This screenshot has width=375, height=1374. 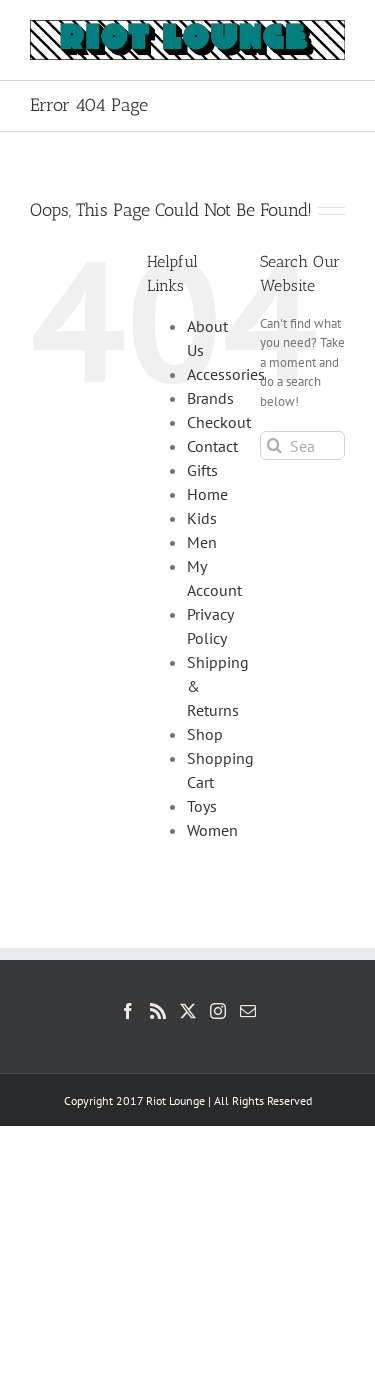 What do you see at coordinates (207, 494) in the screenshot?
I see `Home` at bounding box center [207, 494].